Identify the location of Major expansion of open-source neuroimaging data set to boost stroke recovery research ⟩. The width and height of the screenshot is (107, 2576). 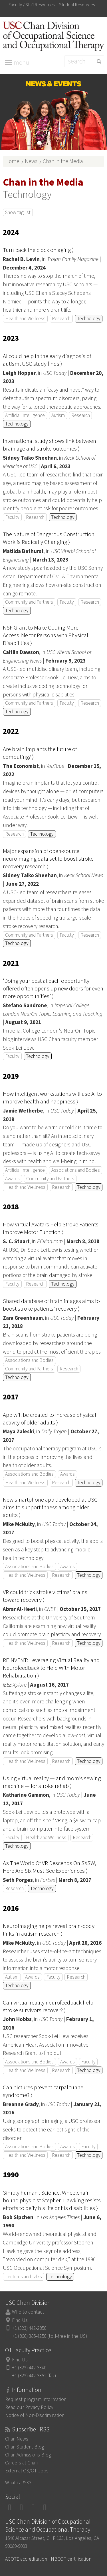
(48, 859).